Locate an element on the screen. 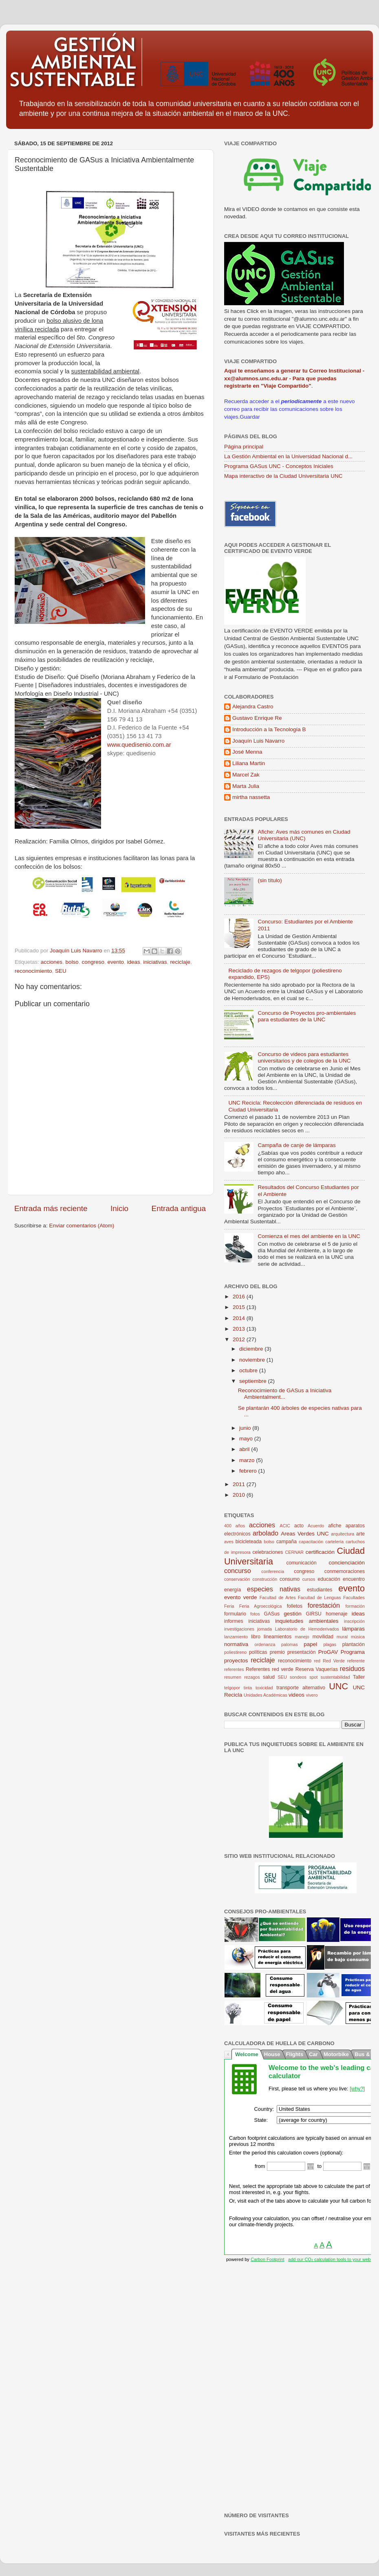  2013 is located at coordinates (240, 1329).